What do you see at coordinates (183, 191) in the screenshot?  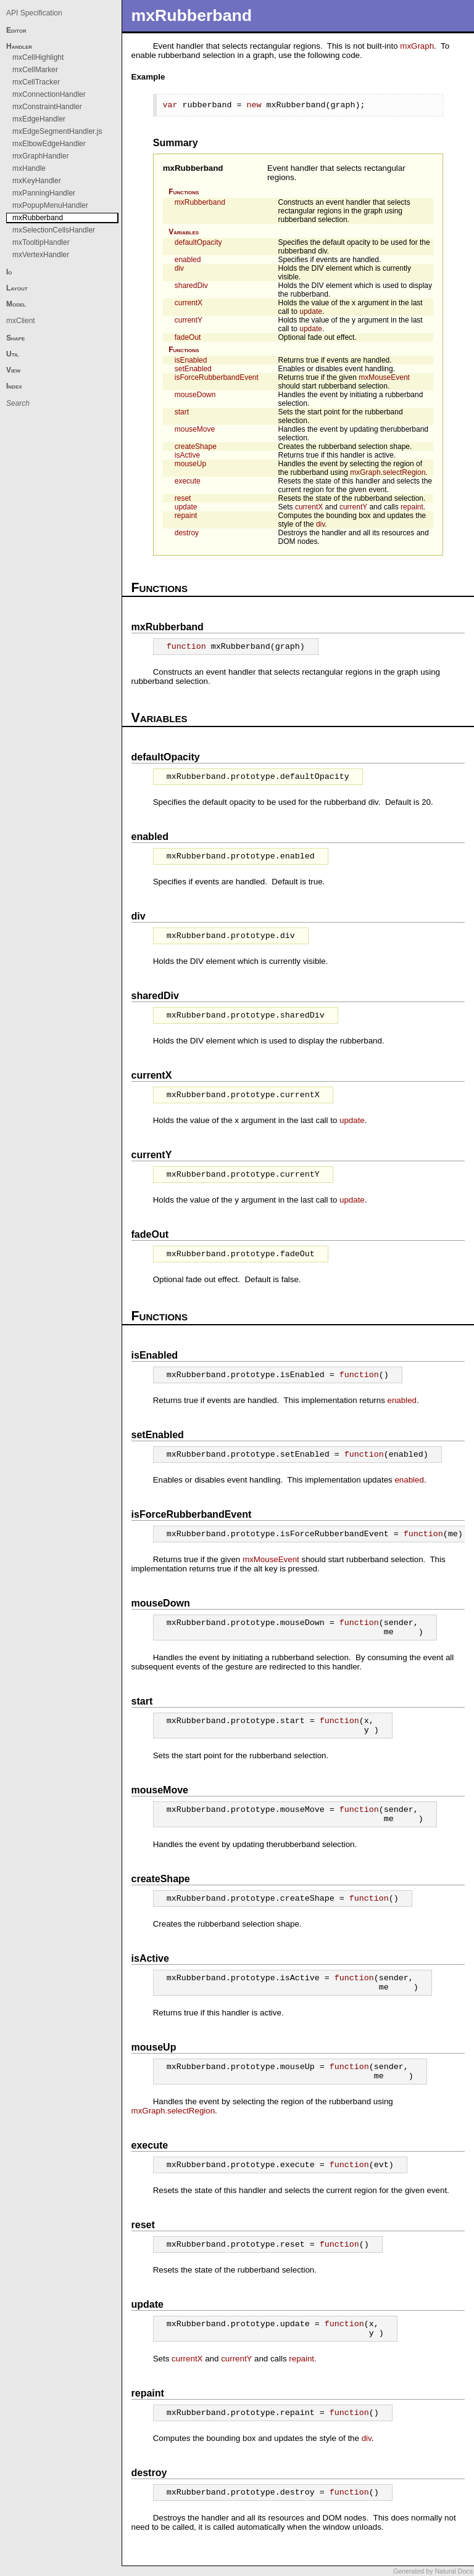 I see `Functions` at bounding box center [183, 191].